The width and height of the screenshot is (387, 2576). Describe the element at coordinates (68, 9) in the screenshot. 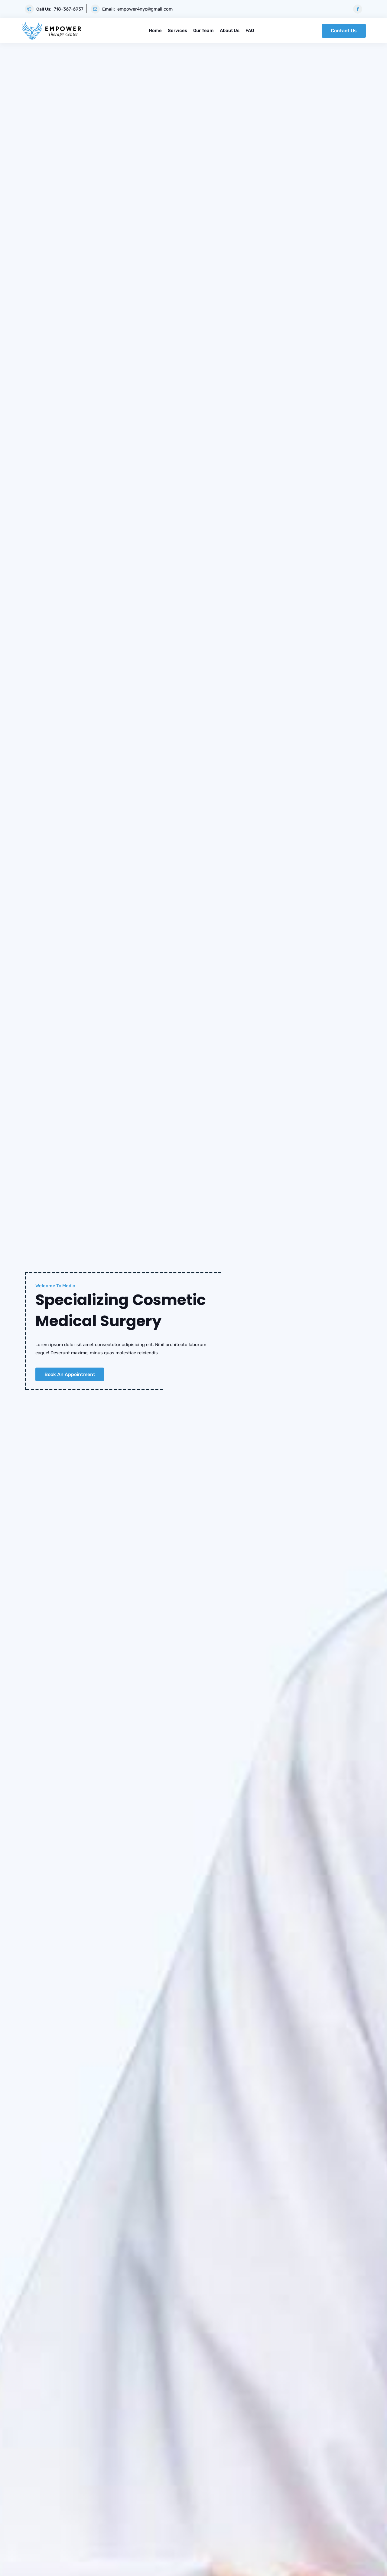

I see `718-367-6937` at that location.